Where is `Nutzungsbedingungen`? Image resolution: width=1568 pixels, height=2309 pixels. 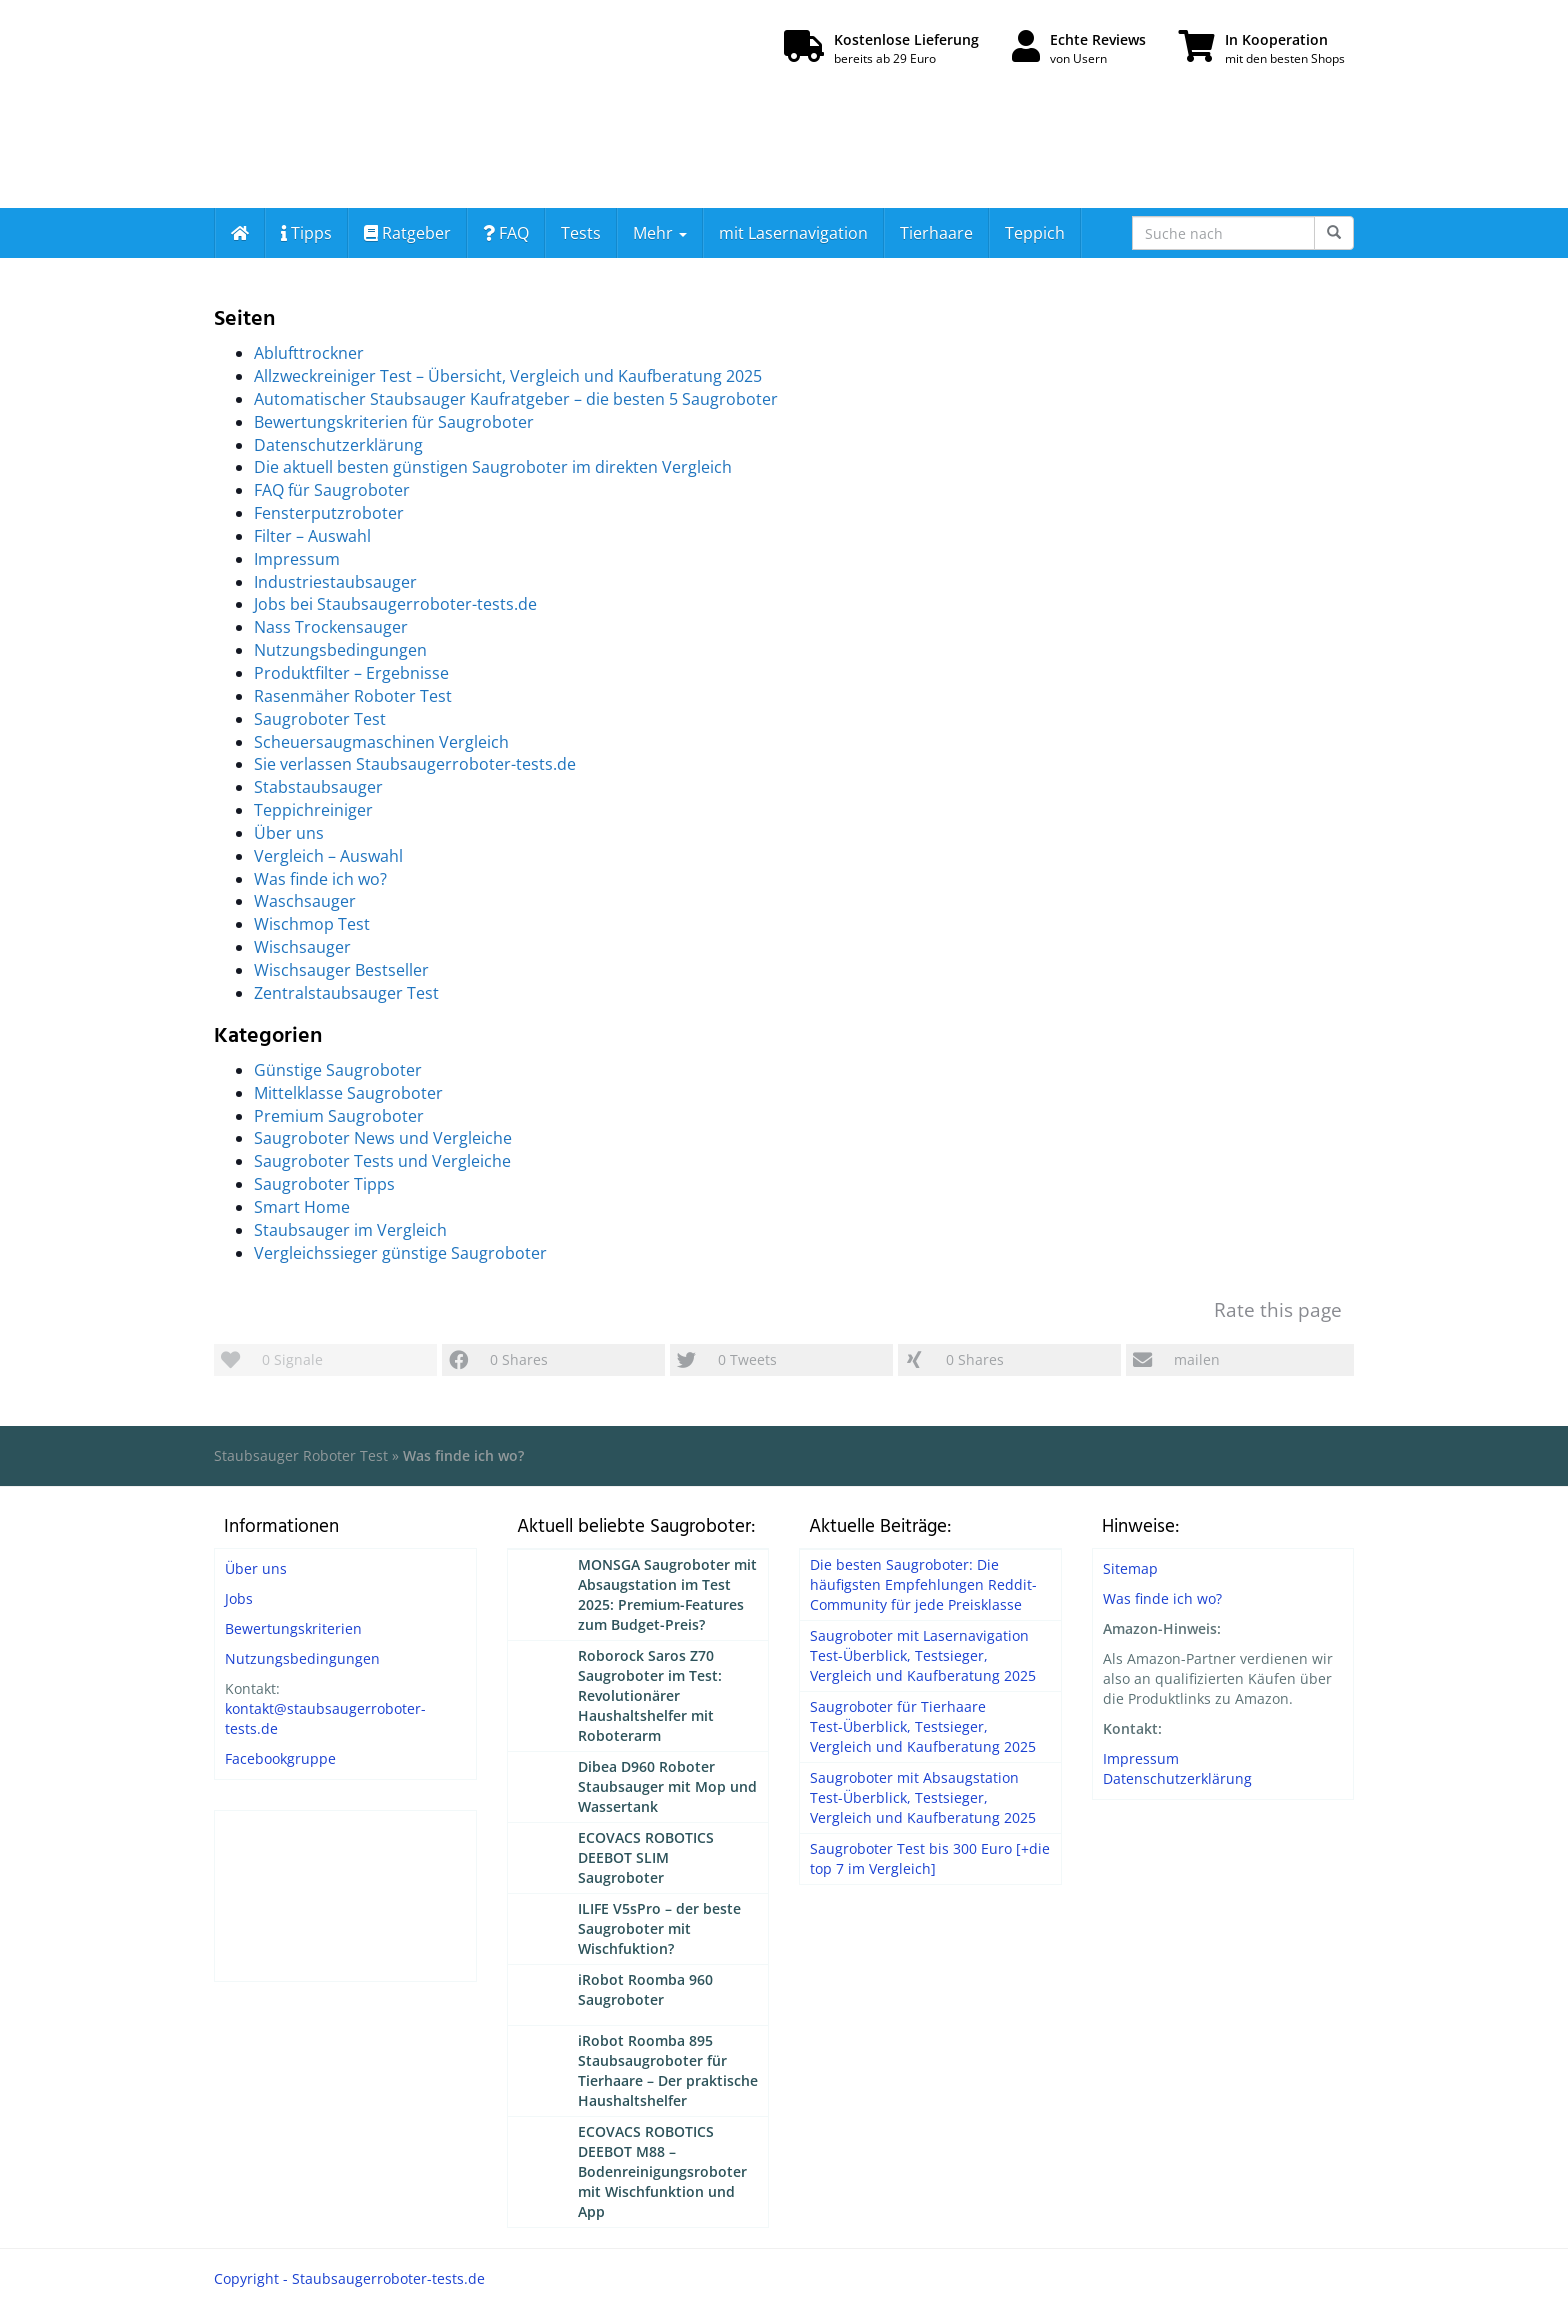 Nutzungsbedingungen is located at coordinates (340, 650).